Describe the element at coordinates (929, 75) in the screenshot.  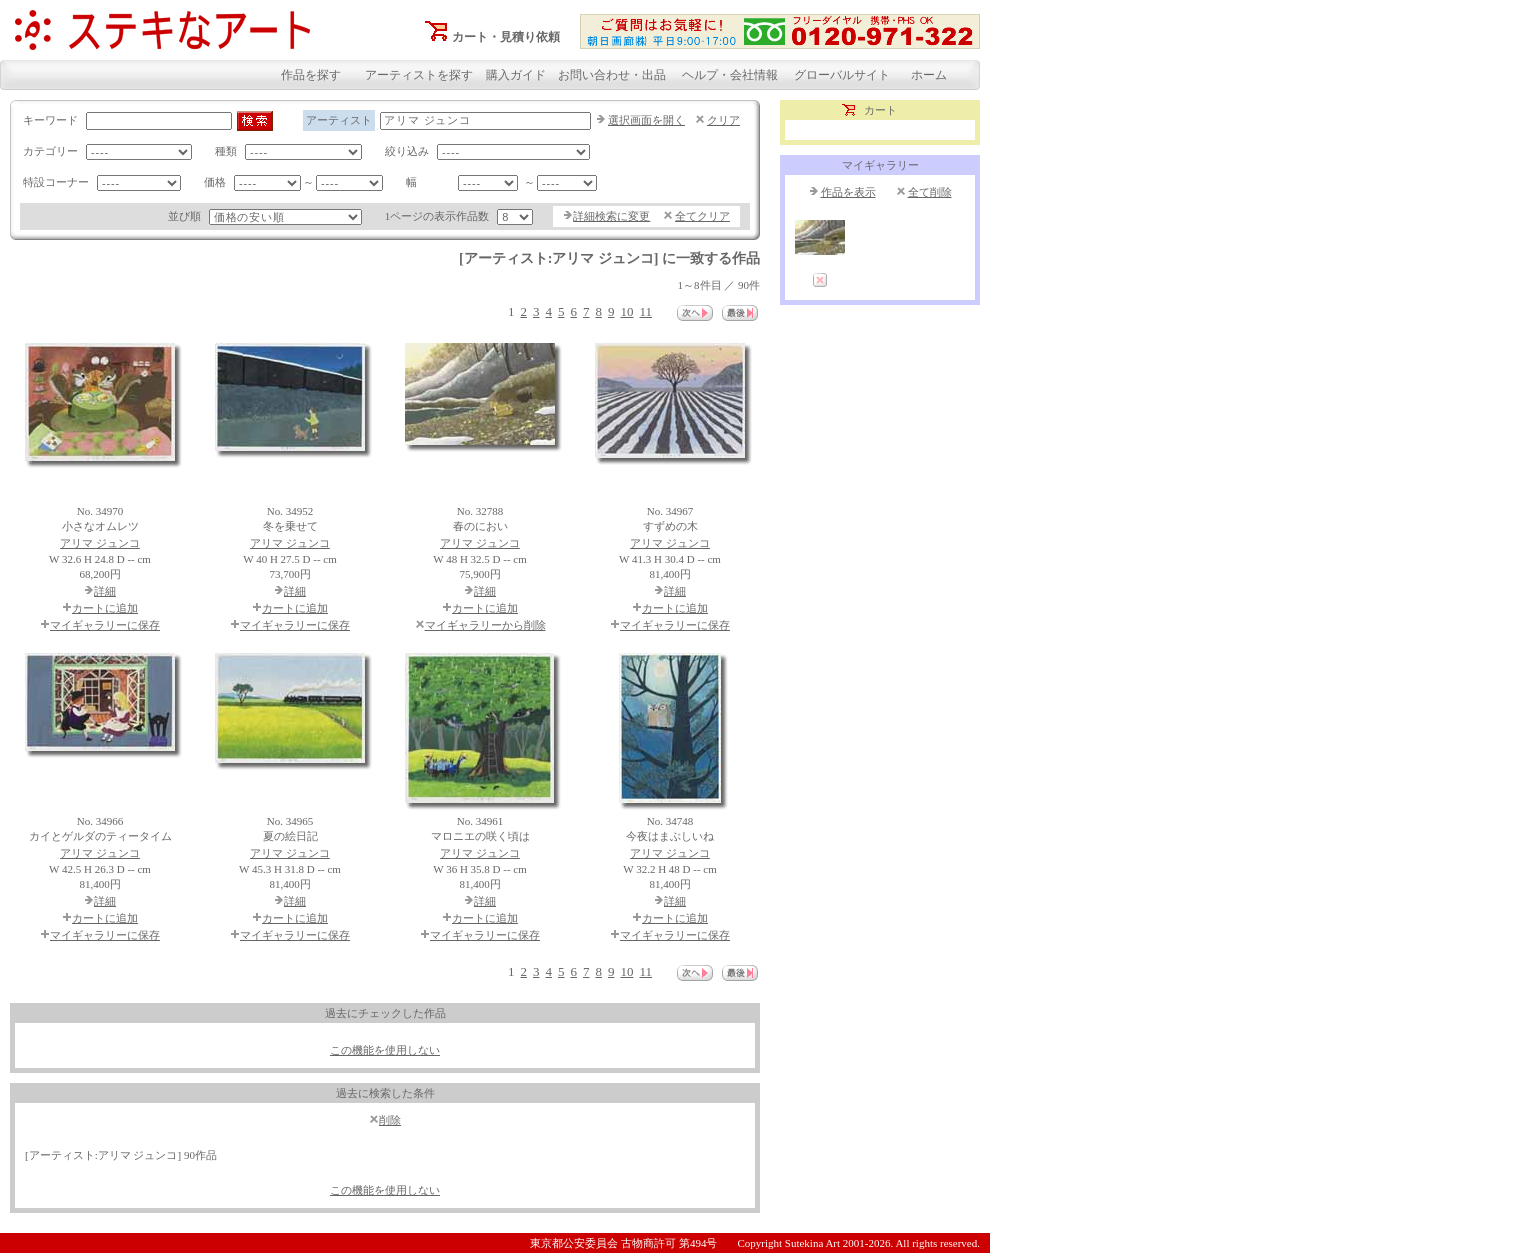
I see `ホーム` at that location.